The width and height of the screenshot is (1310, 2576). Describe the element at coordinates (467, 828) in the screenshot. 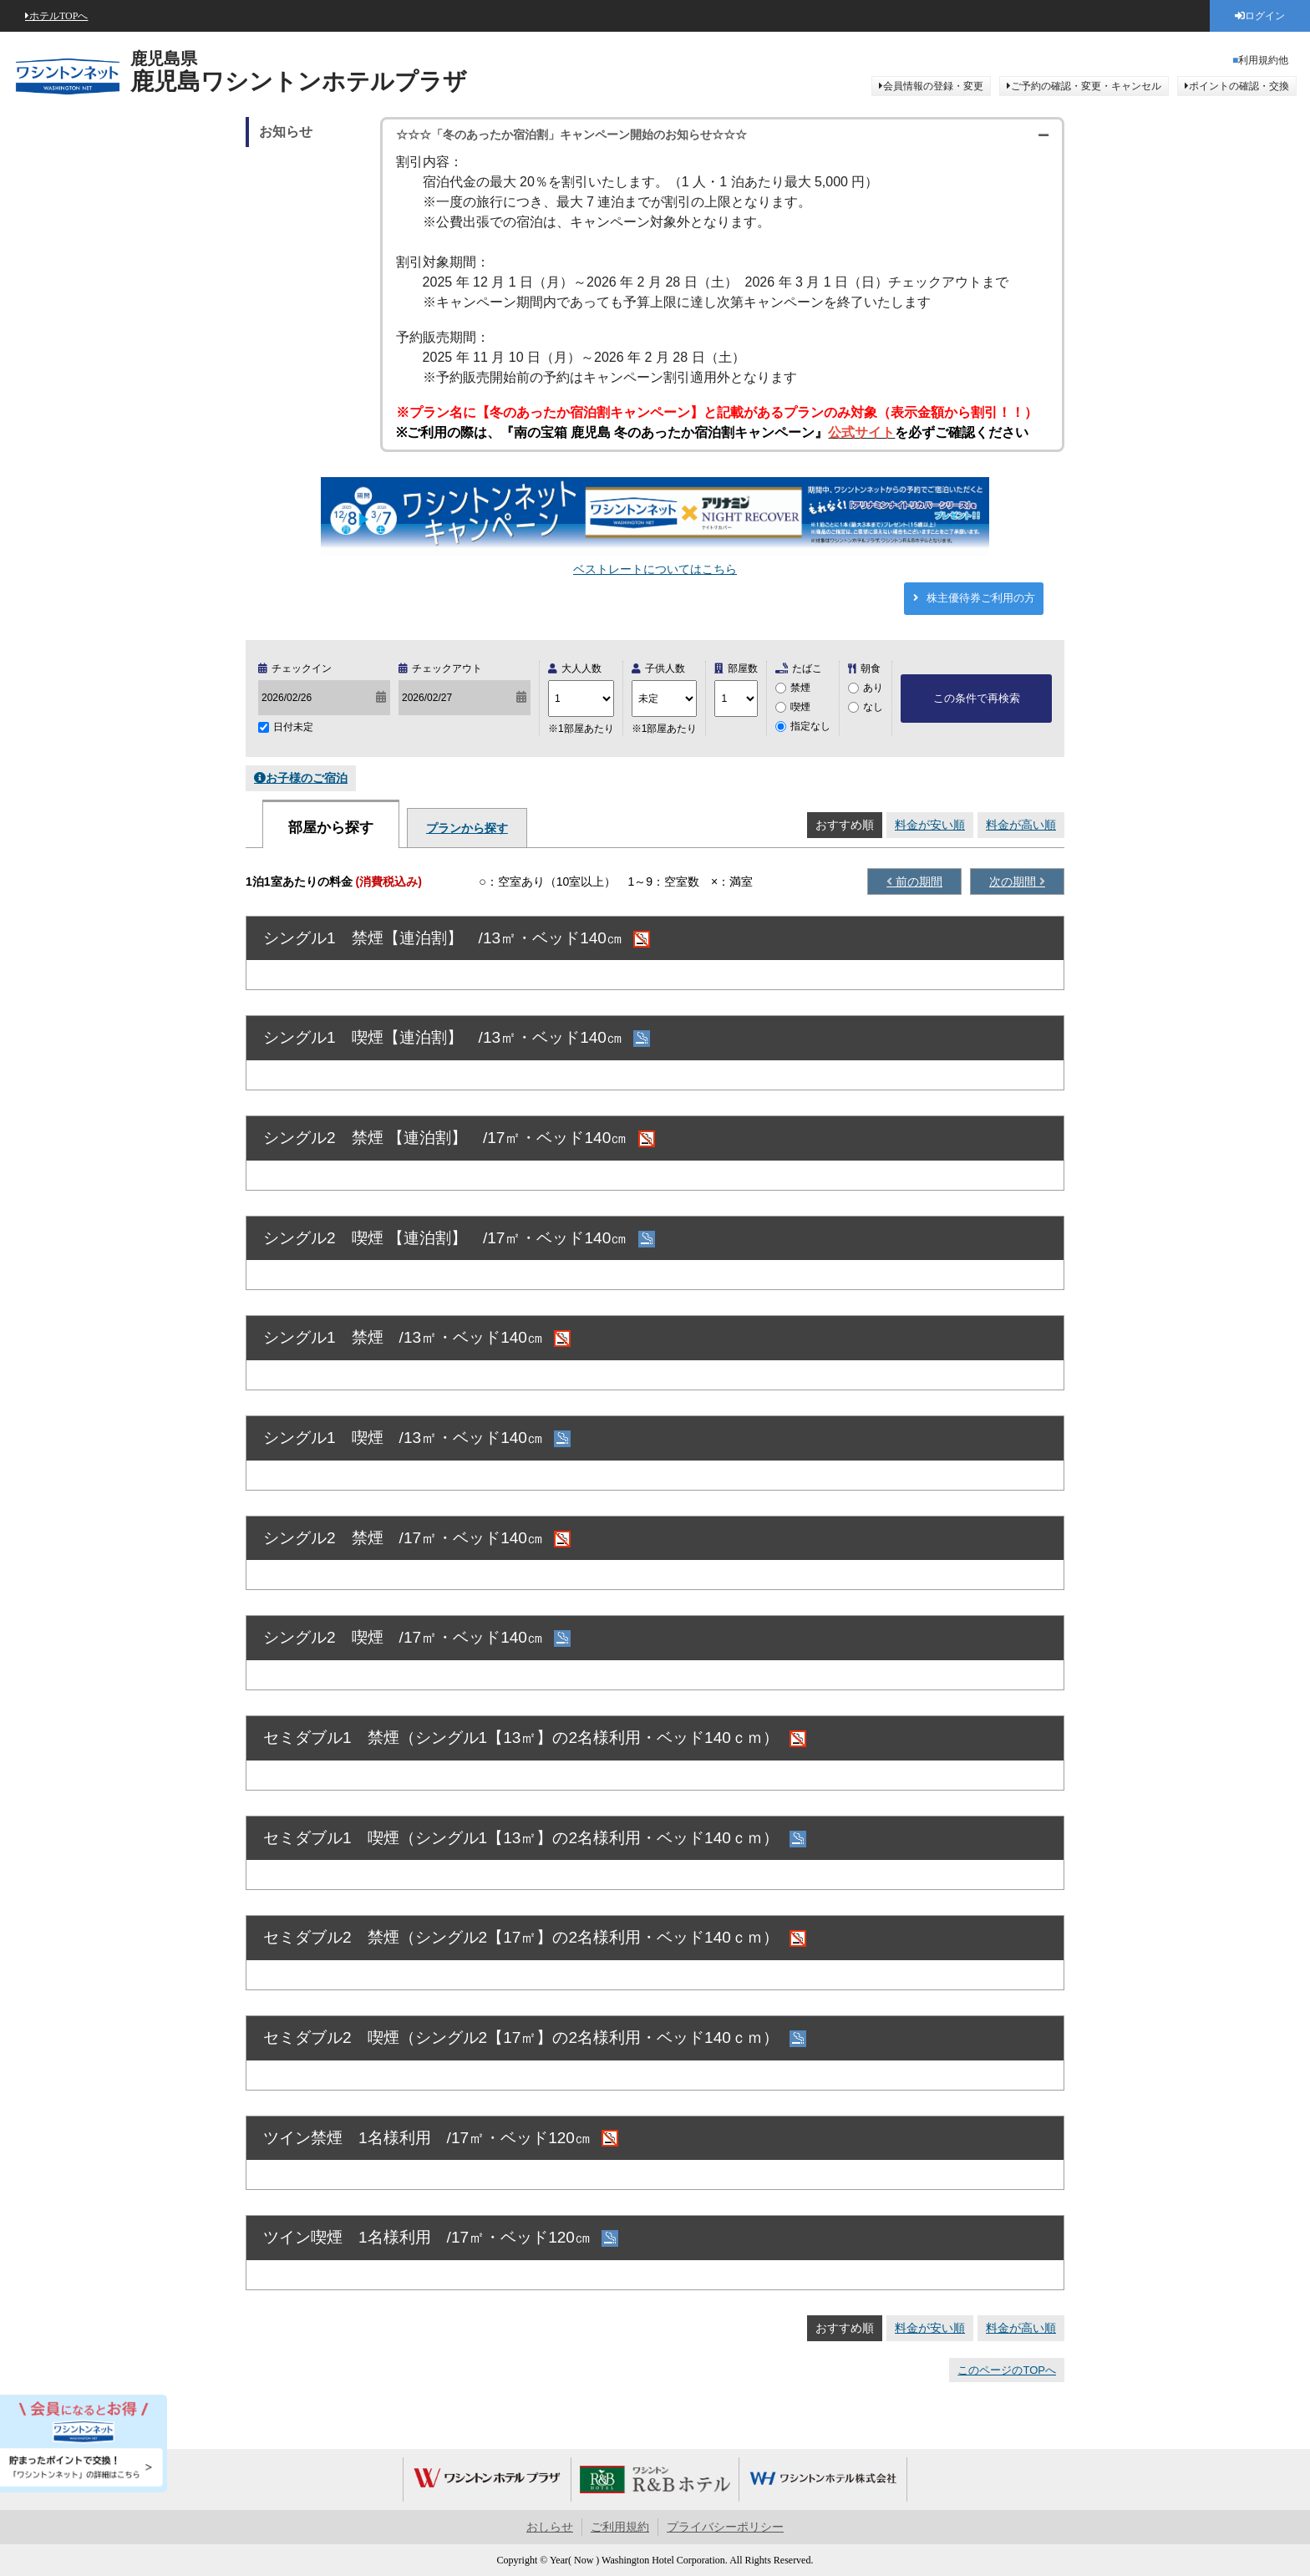

I see `プランから探す` at that location.